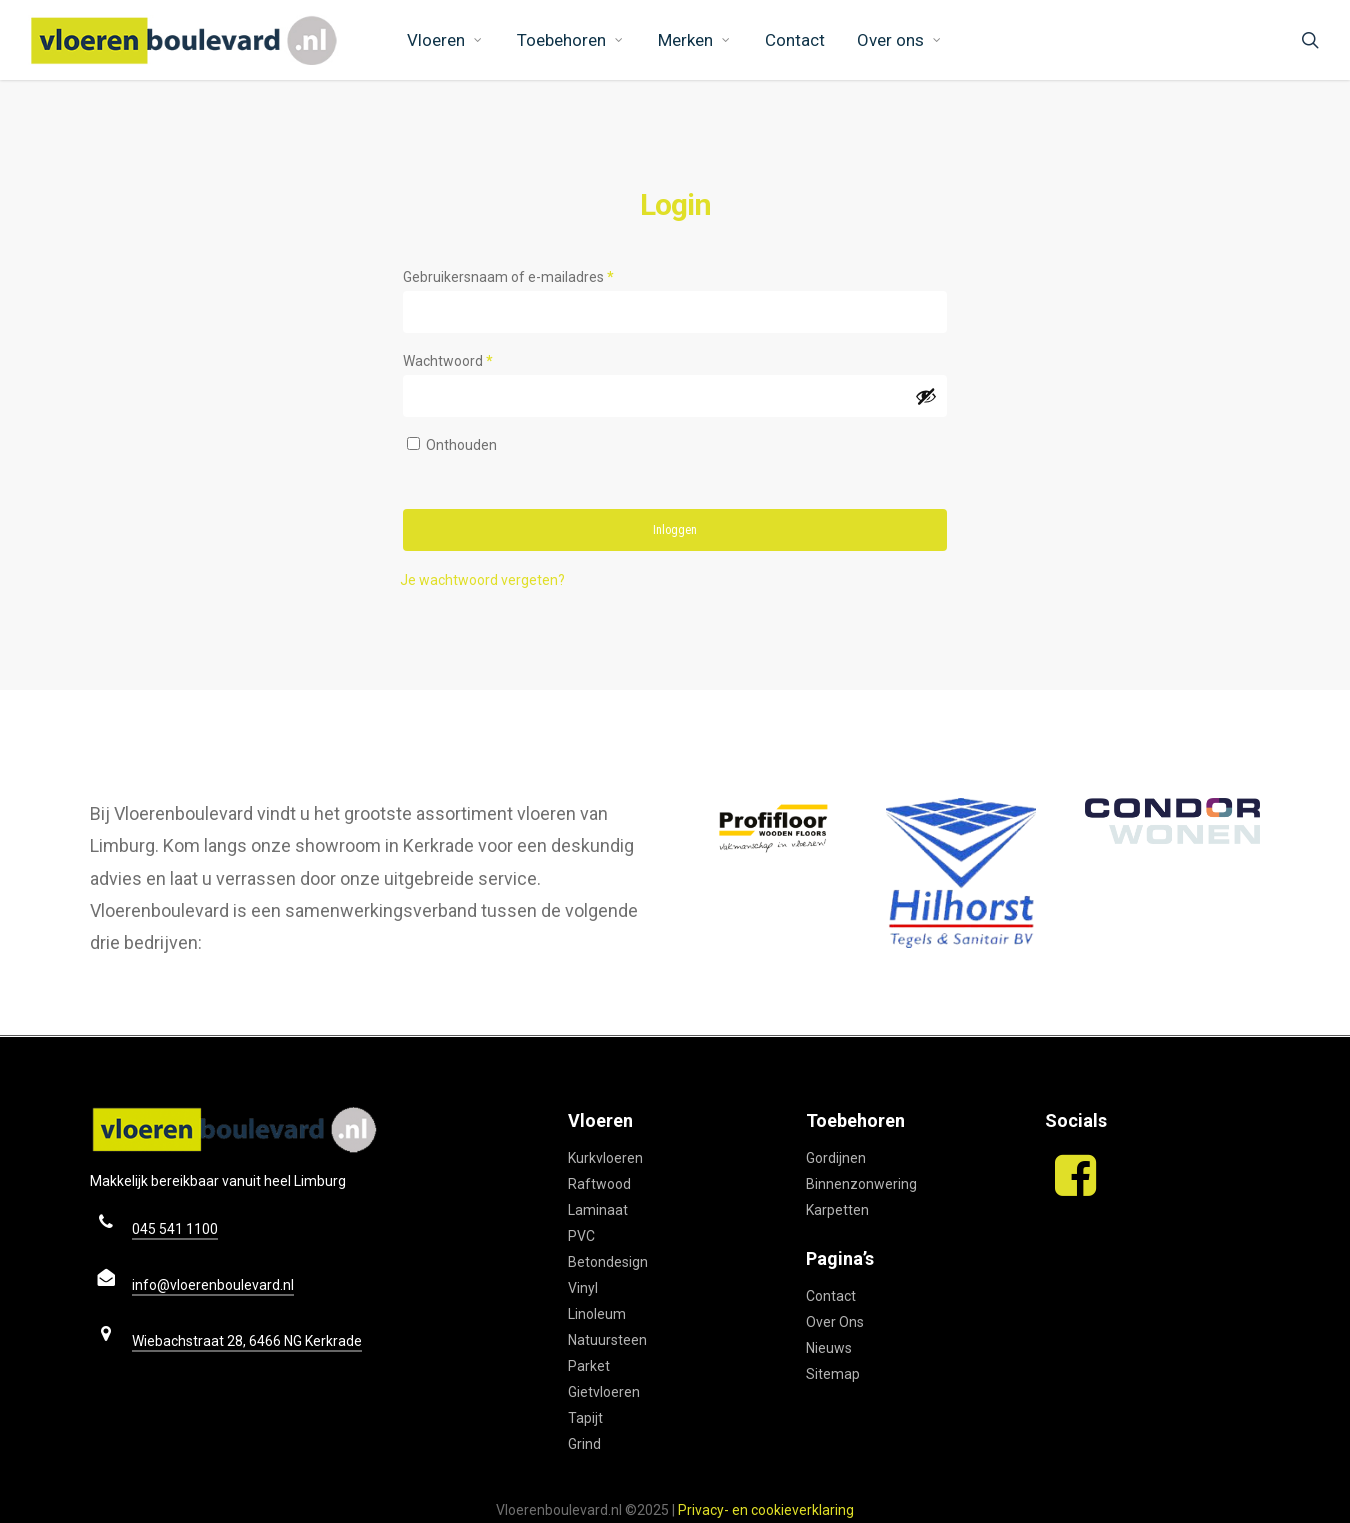 Image resolution: width=1350 pixels, height=1523 pixels. What do you see at coordinates (837, 1210) in the screenshot?
I see `Karpetten` at bounding box center [837, 1210].